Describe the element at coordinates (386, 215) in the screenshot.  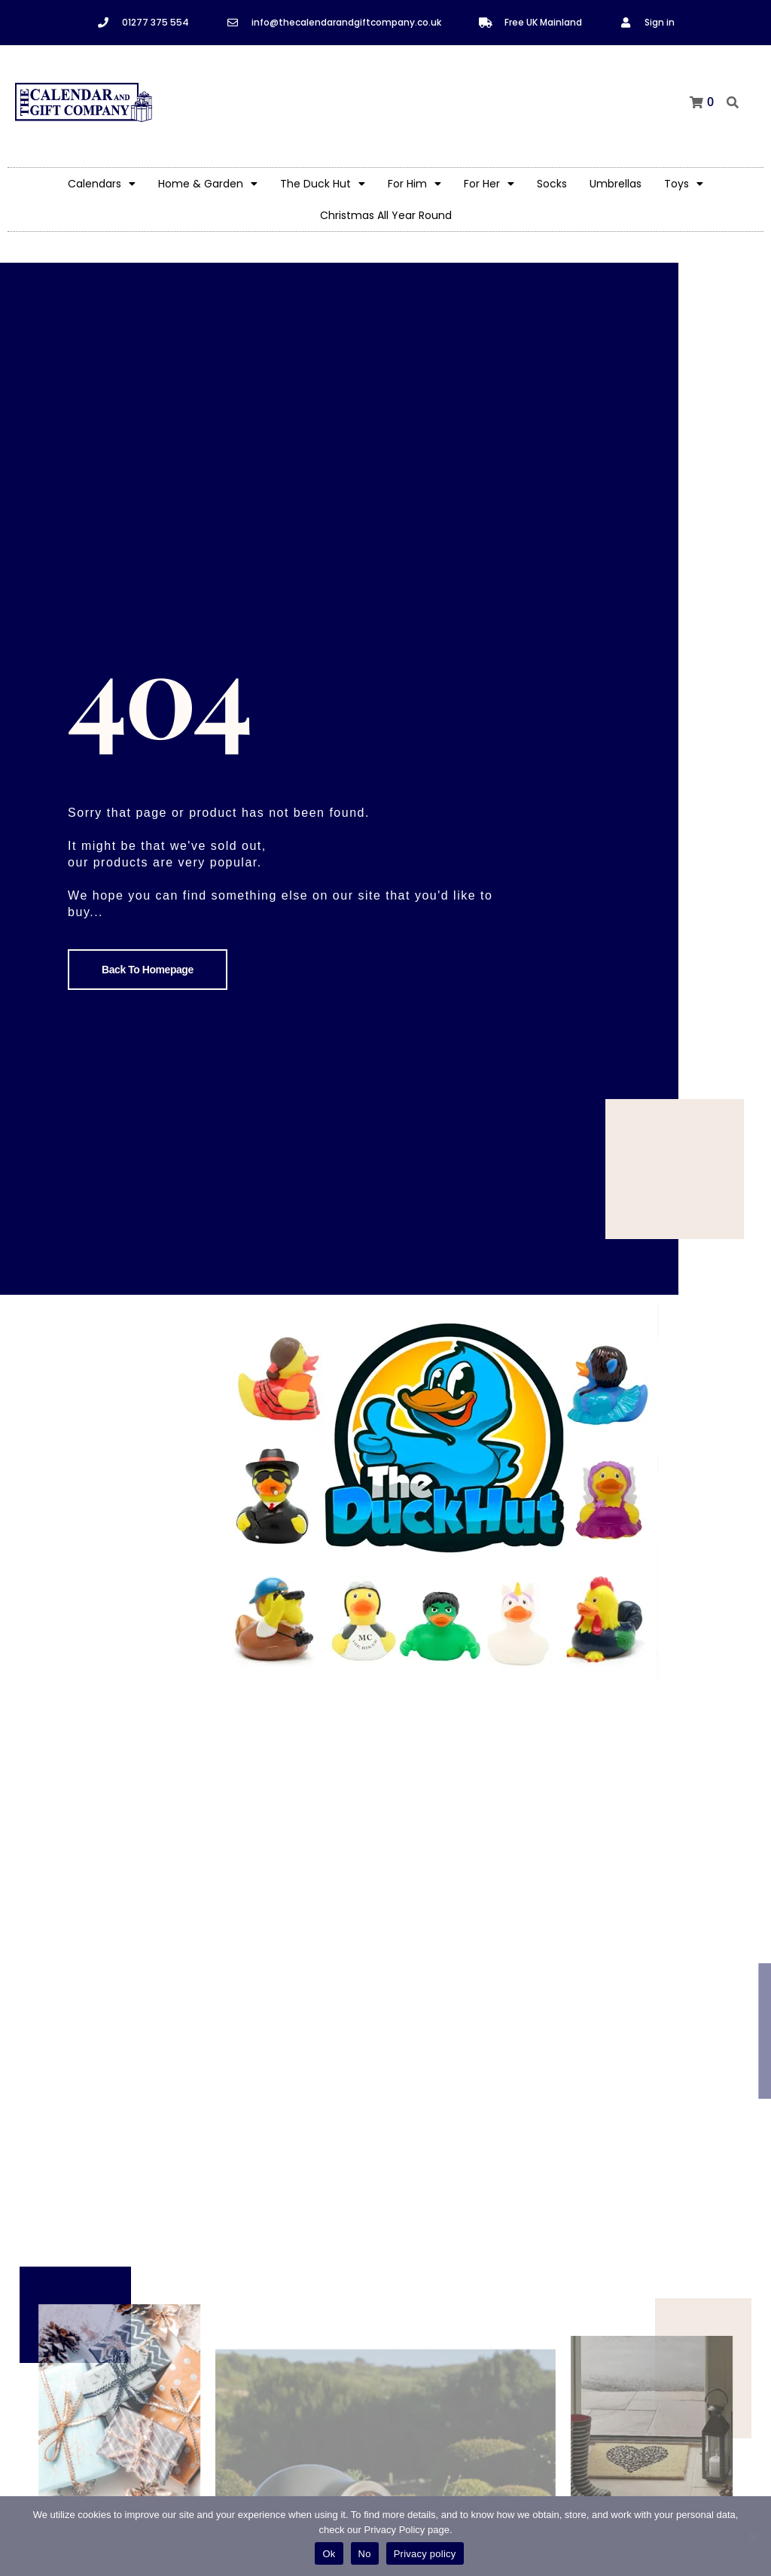
I see `Christmas All Year Round` at that location.